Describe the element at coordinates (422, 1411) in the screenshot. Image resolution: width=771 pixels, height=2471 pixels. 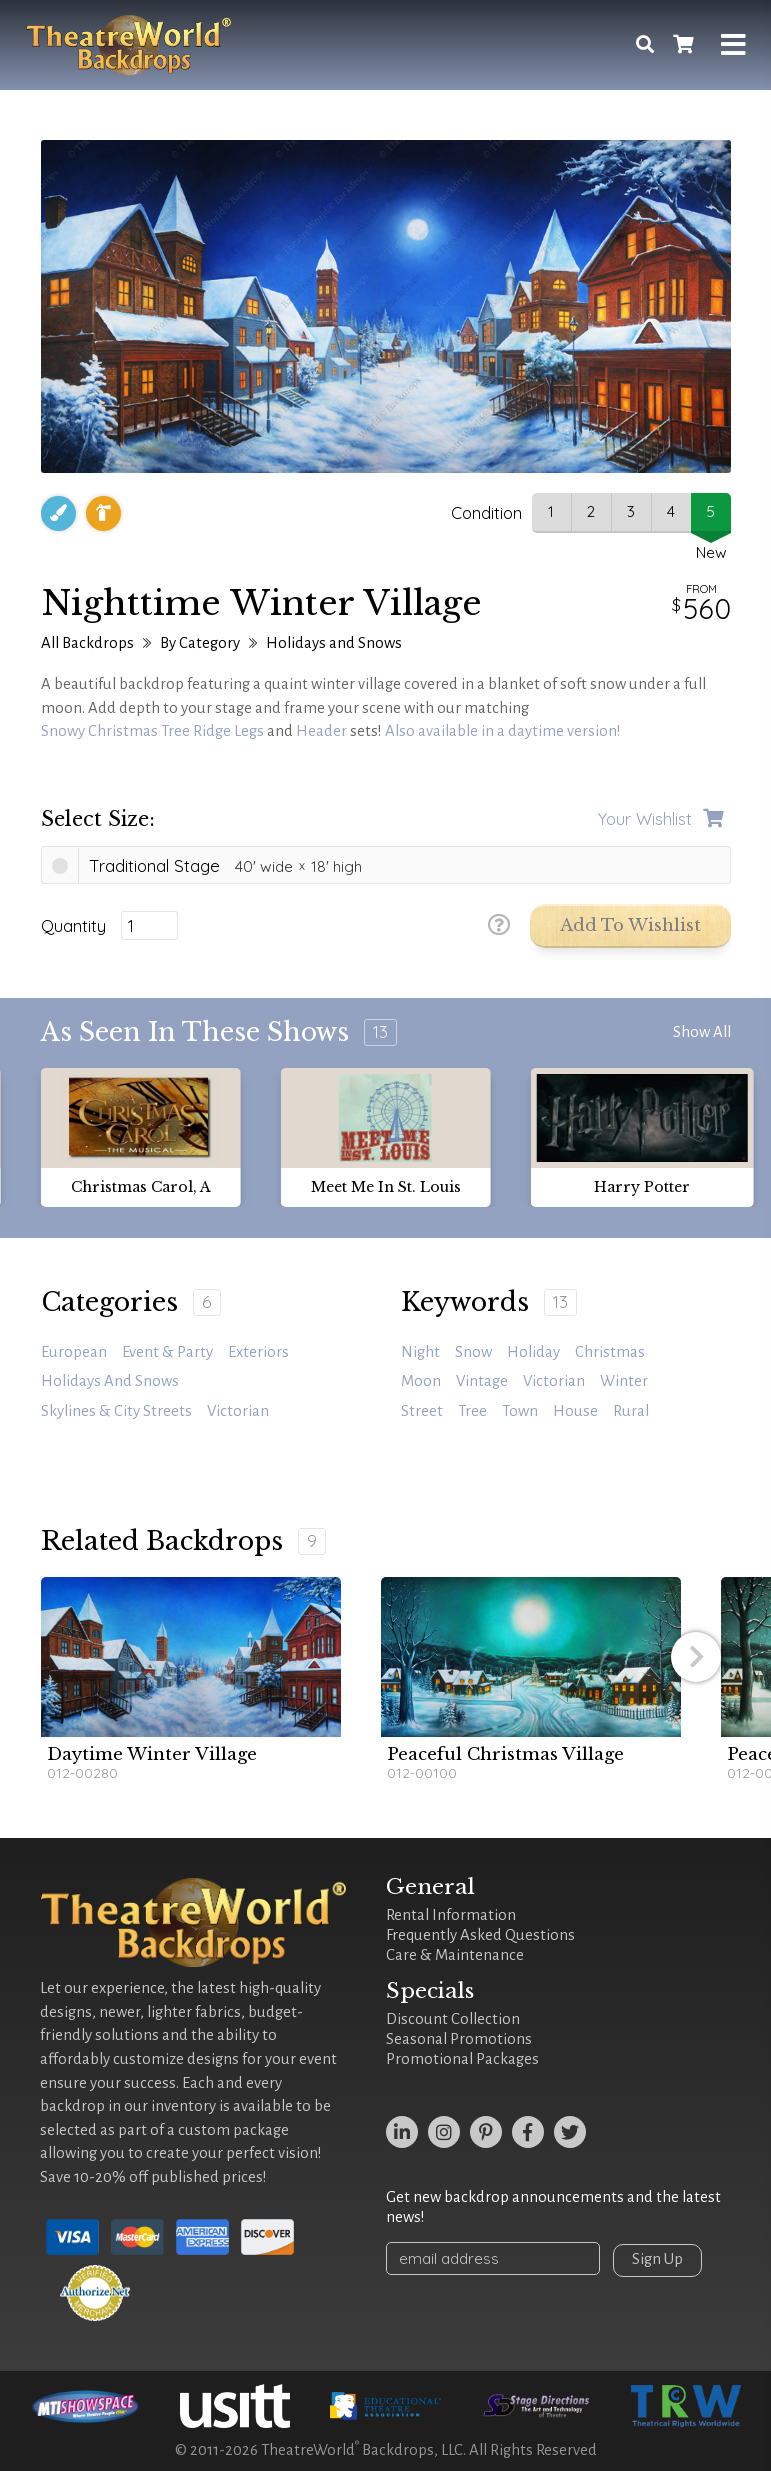
I see `street` at that location.